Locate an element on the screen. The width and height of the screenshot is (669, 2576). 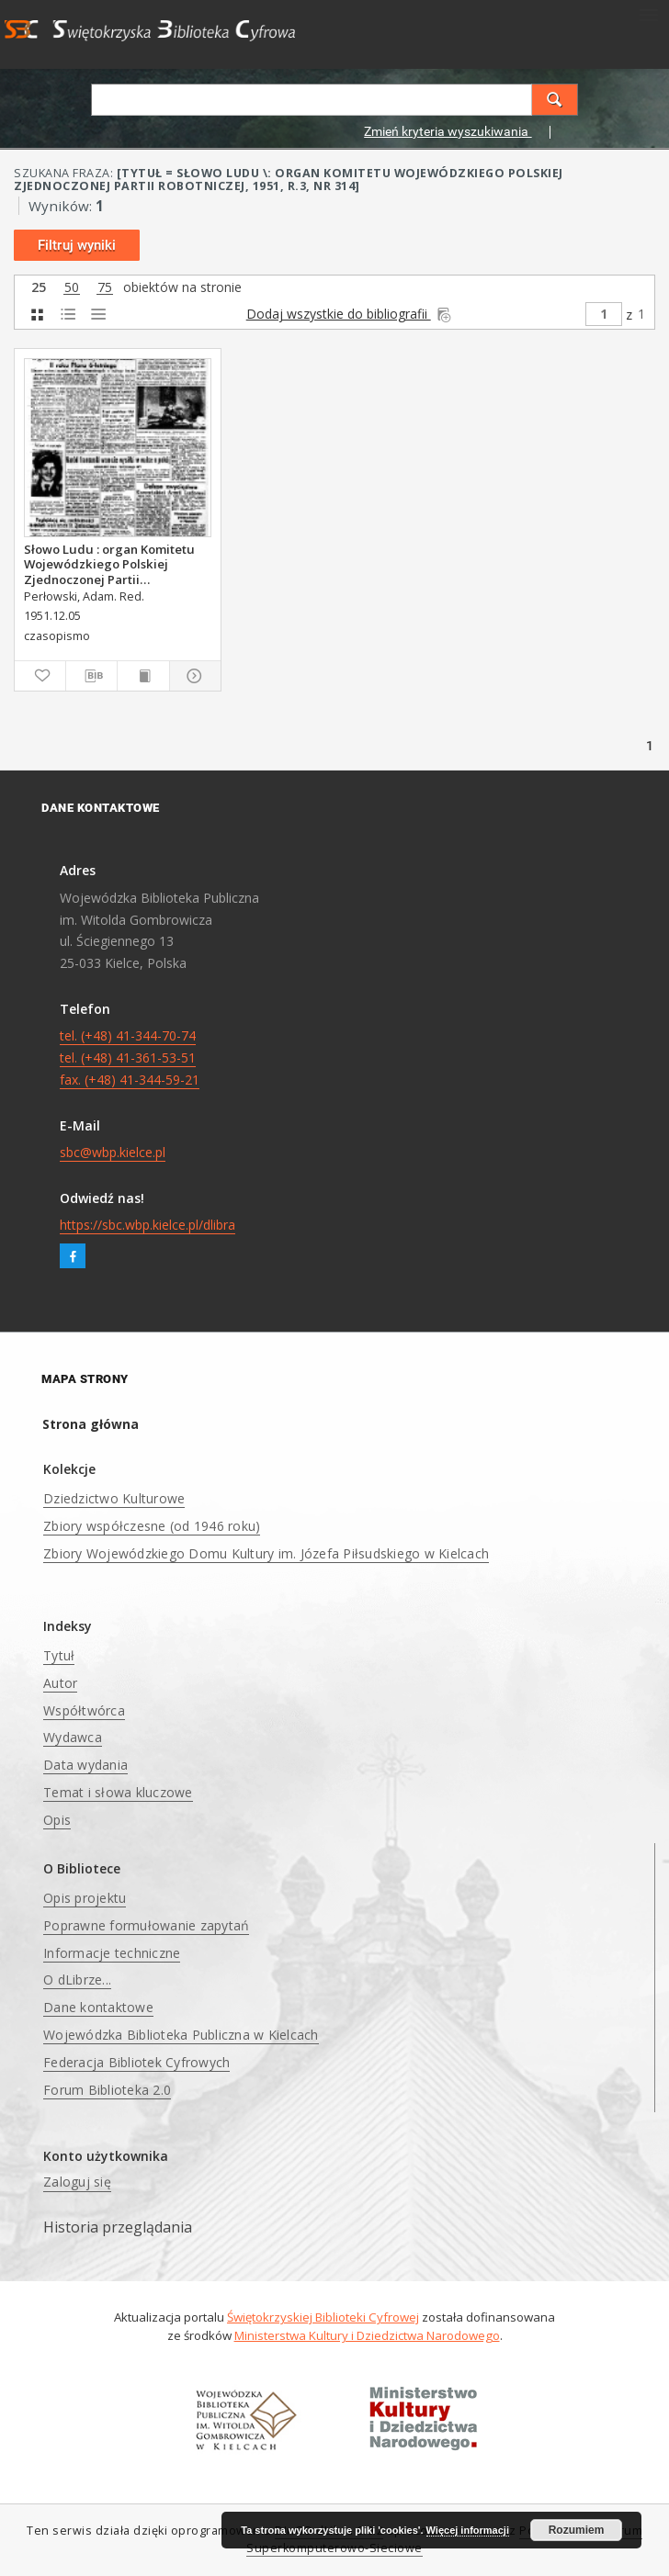
Informacje techniczne is located at coordinates (111, 1953).